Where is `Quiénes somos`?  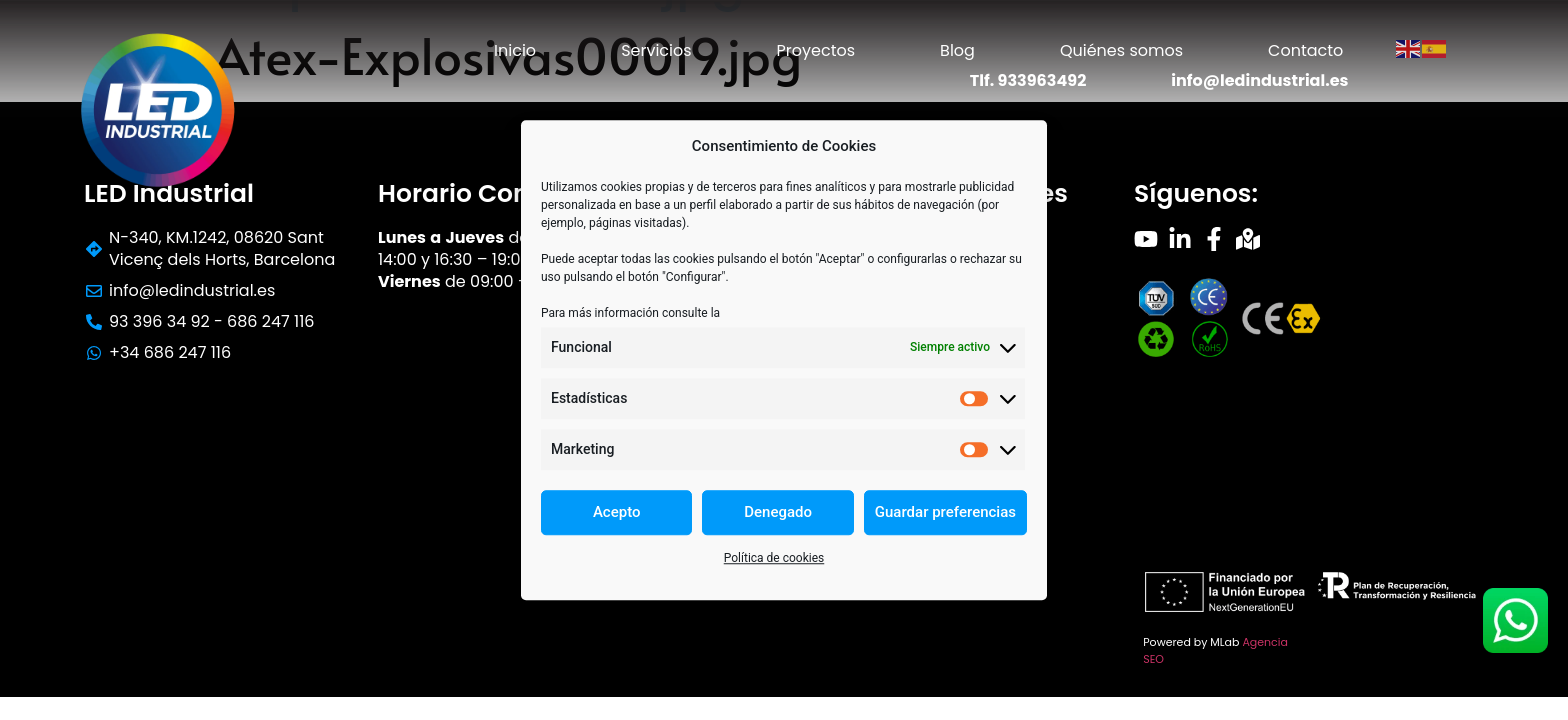 Quiénes somos is located at coordinates (1121, 50).